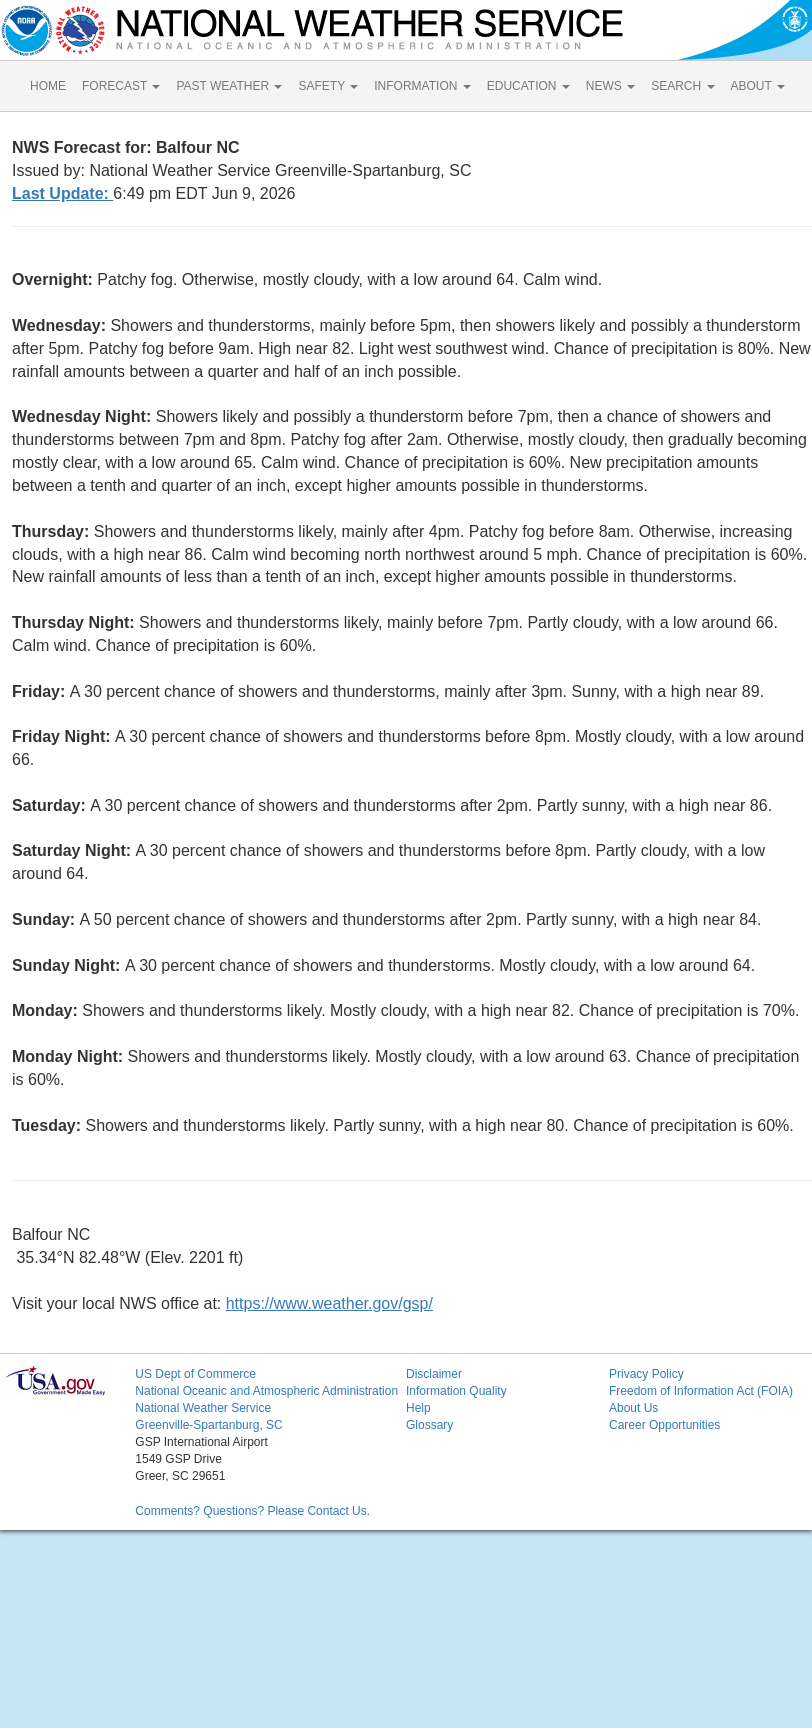 The height and width of the screenshot is (1728, 812). I want to click on Comments? Questions? Please Contact Us., so click(252, 1511).